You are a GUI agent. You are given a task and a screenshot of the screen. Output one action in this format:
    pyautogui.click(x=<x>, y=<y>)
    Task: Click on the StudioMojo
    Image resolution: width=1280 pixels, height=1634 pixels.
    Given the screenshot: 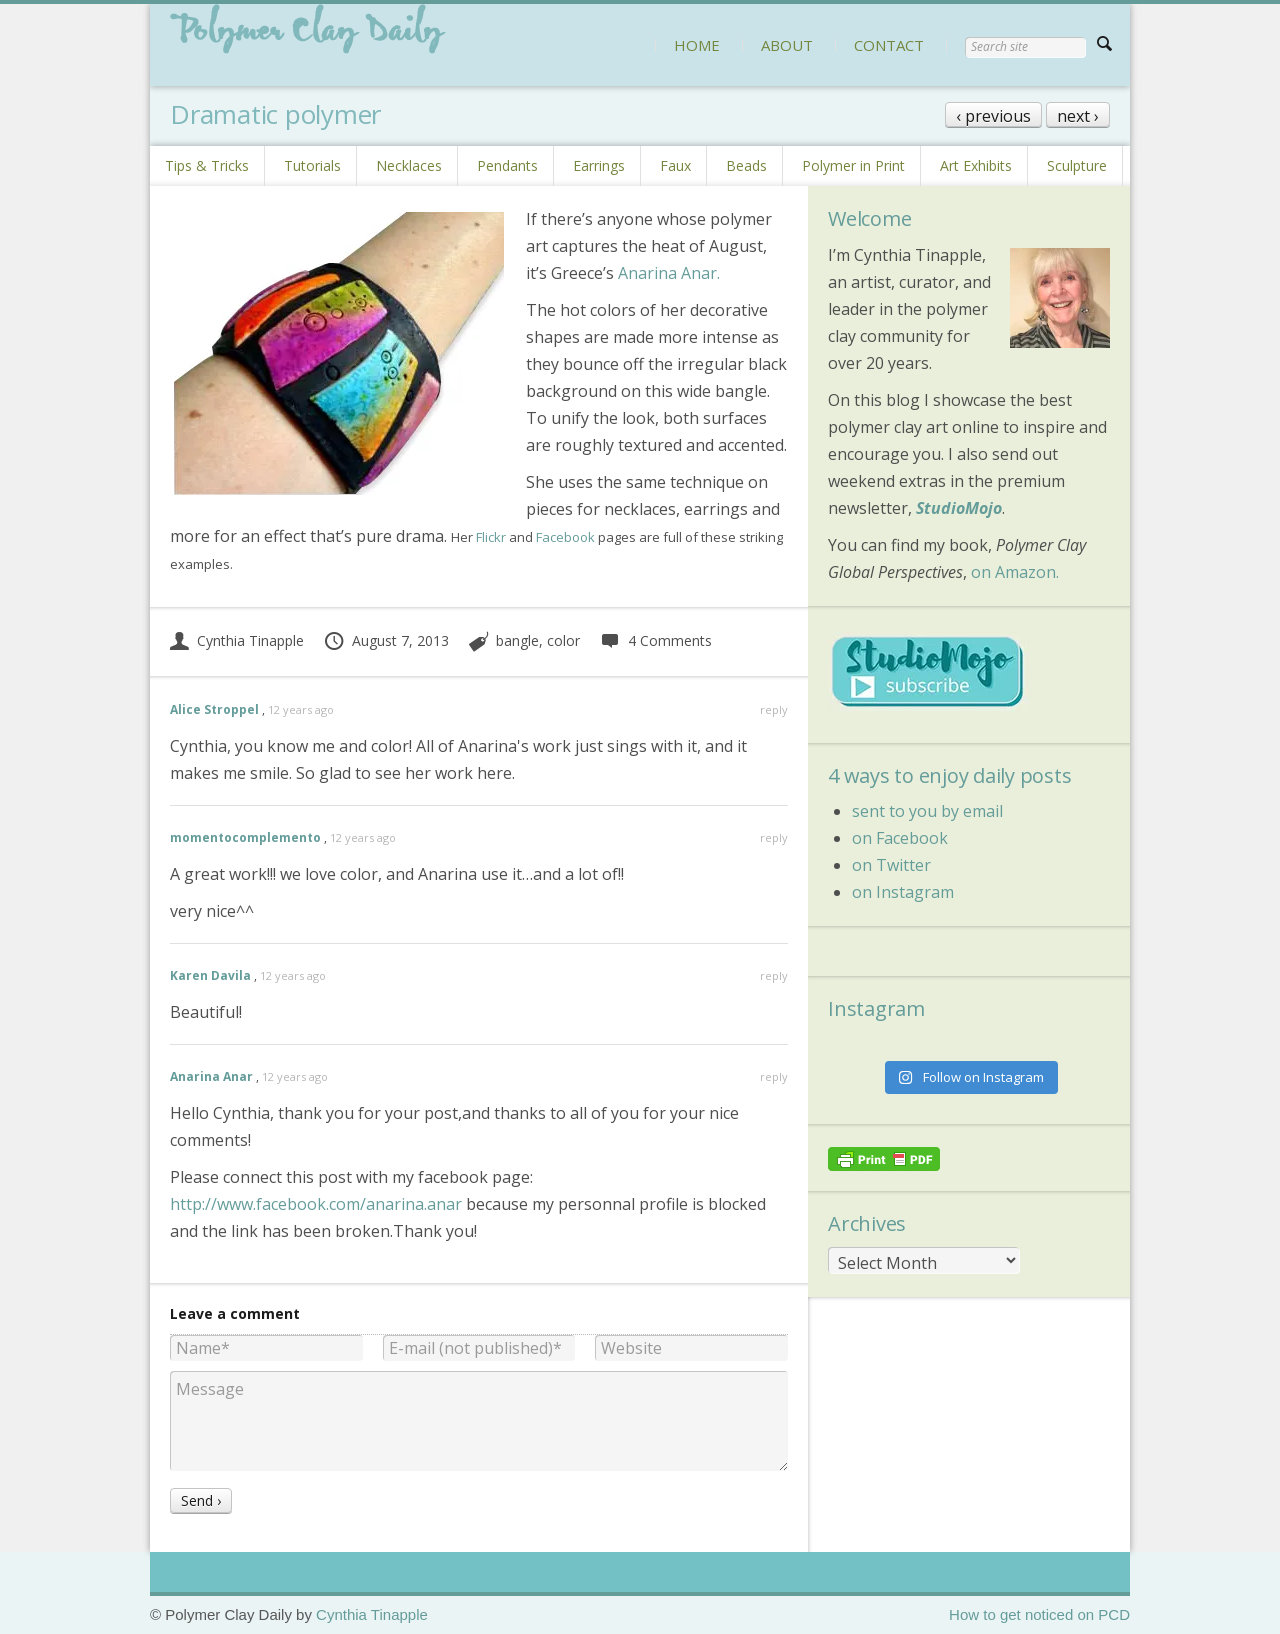 What is the action you would take?
    pyautogui.click(x=959, y=508)
    